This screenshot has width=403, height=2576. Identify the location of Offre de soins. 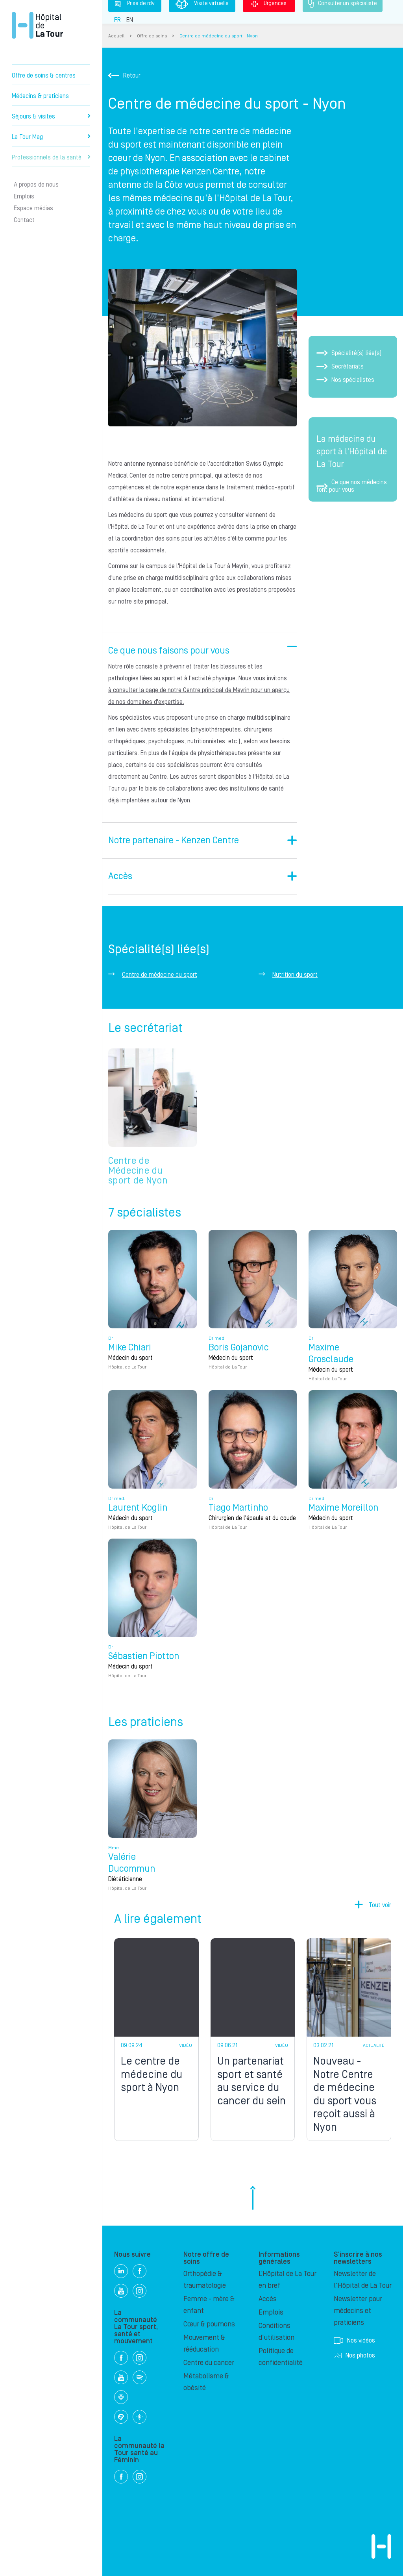
(152, 36).